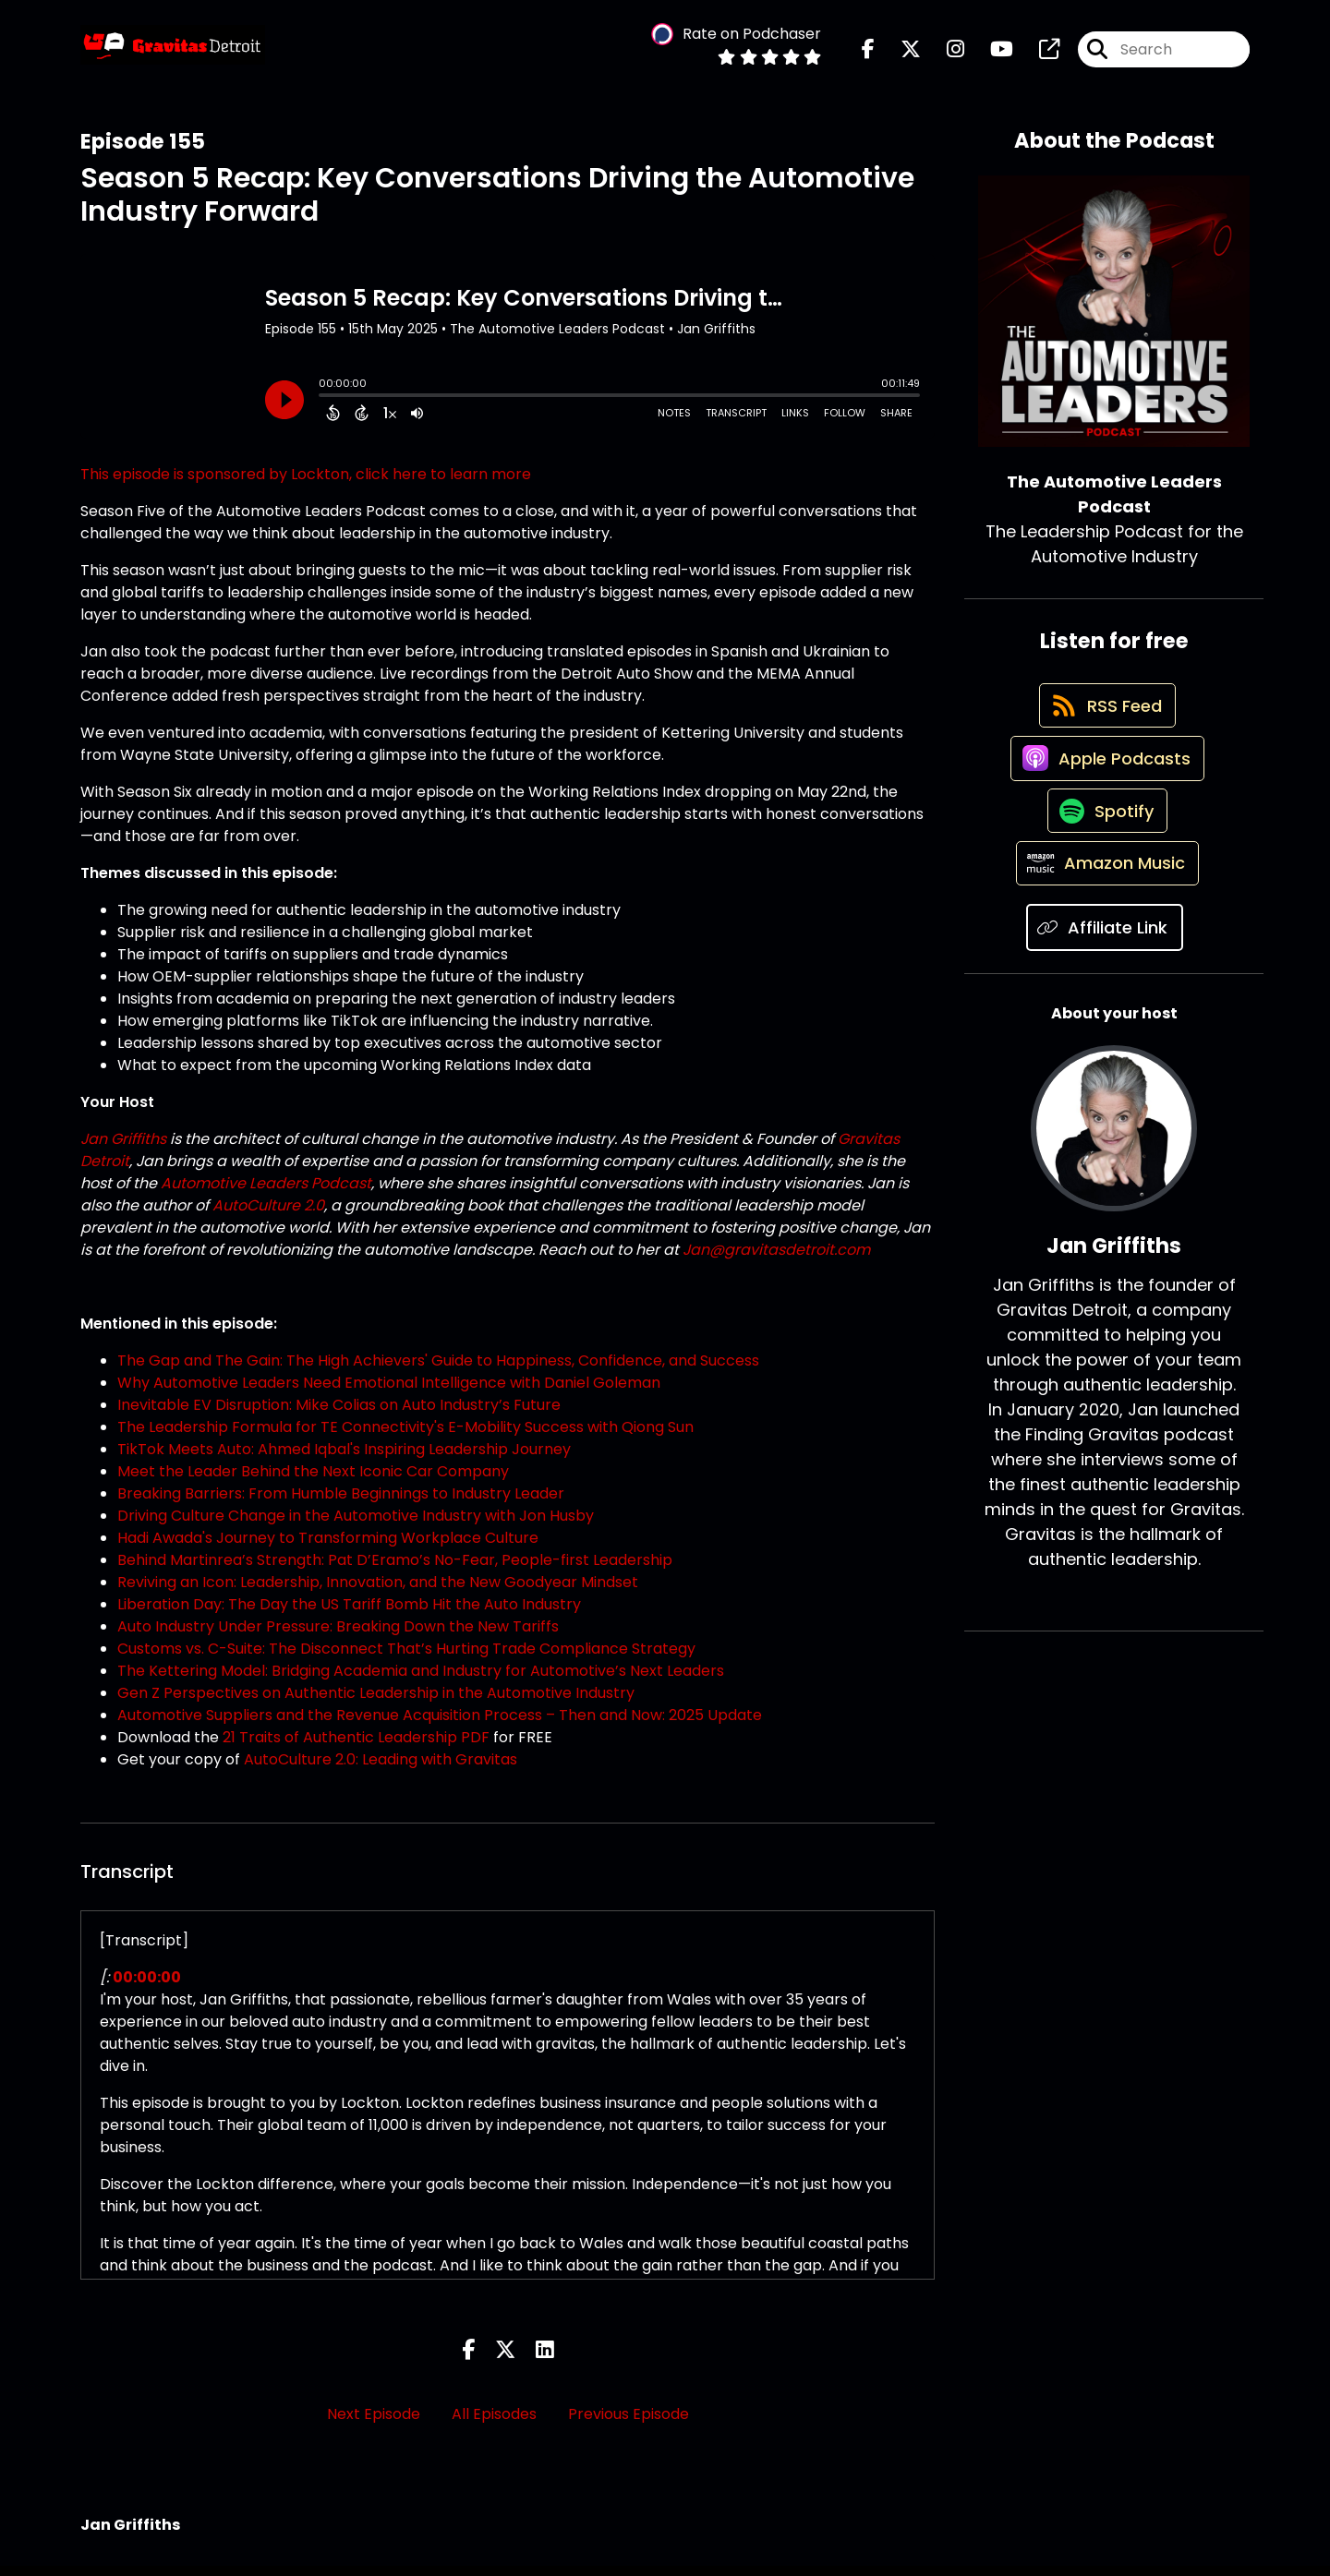 The height and width of the screenshot is (2576, 1330). What do you see at coordinates (394, 1571) in the screenshot?
I see `Behind Martinrea’s Strength: Pat D’Eramo’s No-Fear, People-first Leadership` at bounding box center [394, 1571].